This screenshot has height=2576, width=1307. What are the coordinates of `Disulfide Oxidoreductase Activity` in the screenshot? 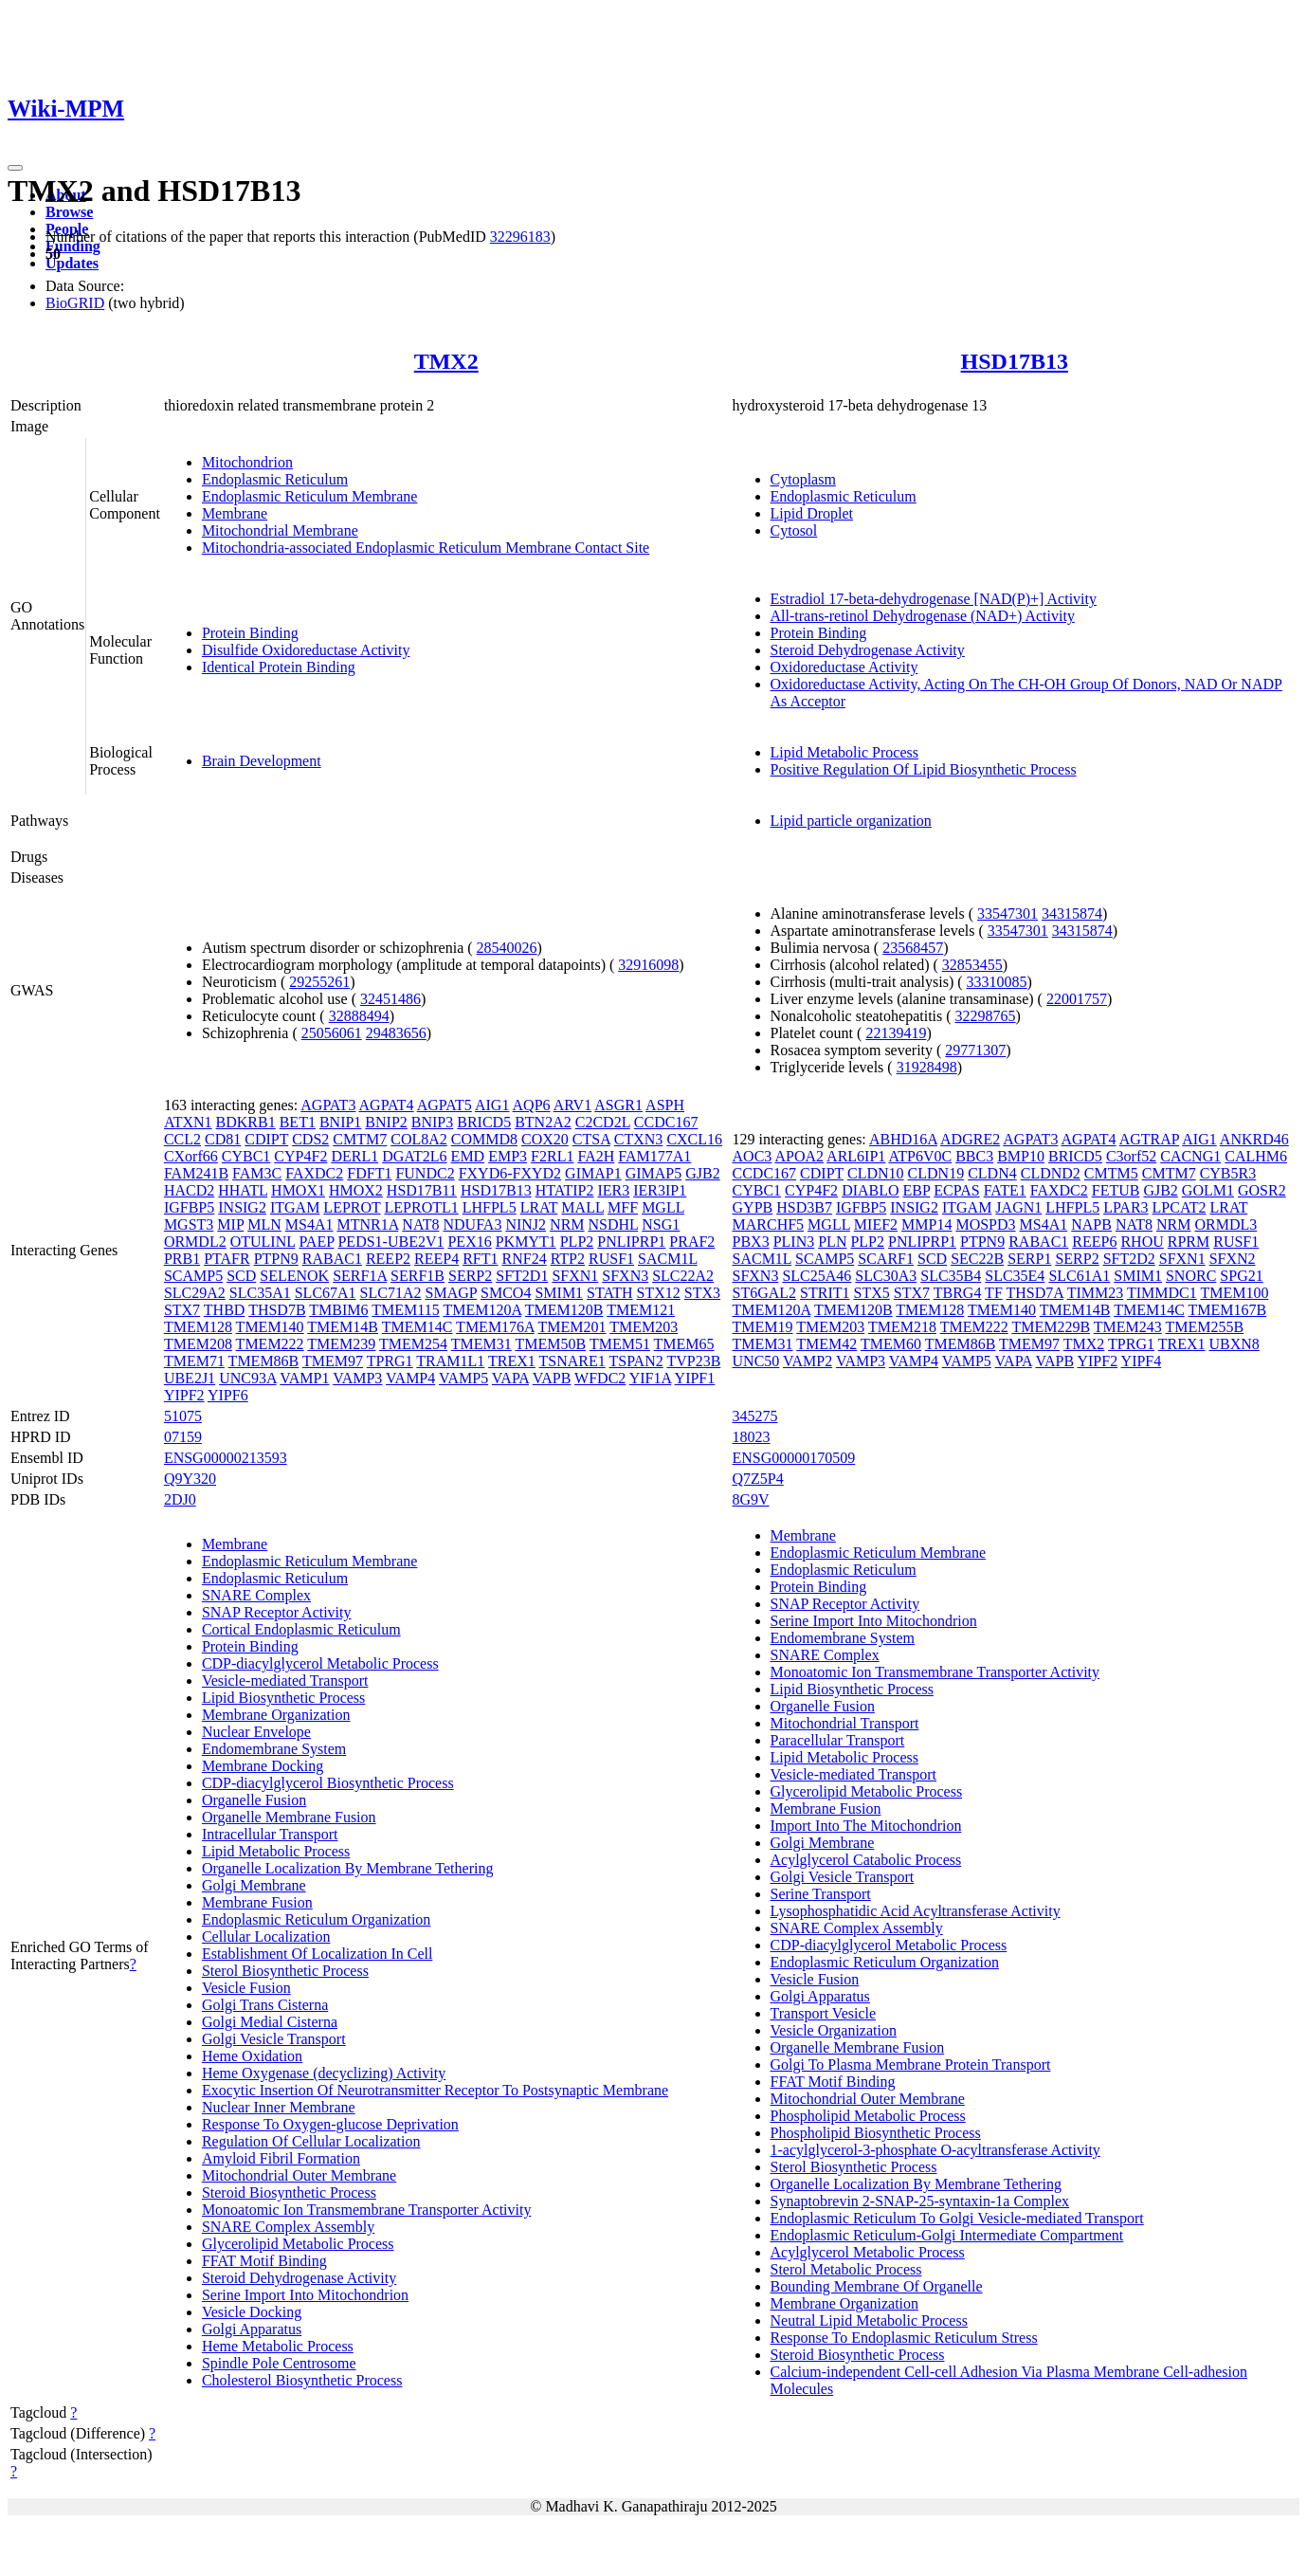 It's located at (306, 650).